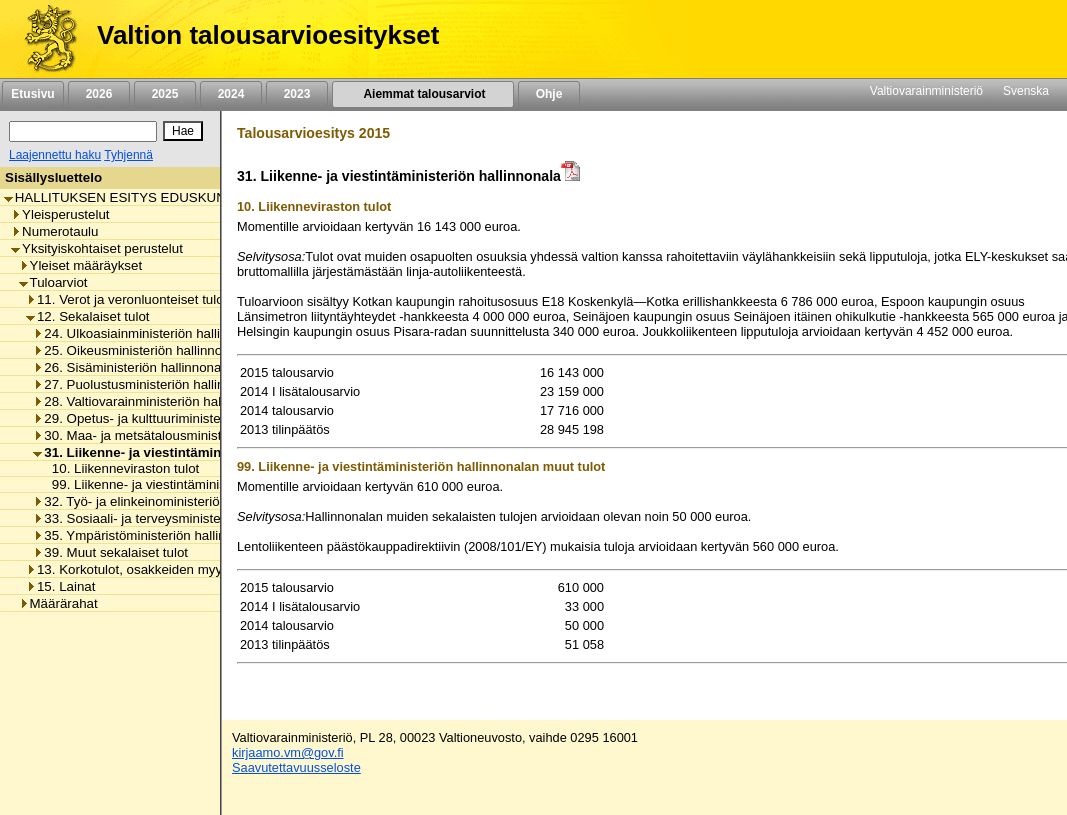  Describe the element at coordinates (204, 569) in the screenshot. I see `13. Korkotulot, osakkeiden myyntitulot ja voiton tuloutukset [listitem]` at that location.